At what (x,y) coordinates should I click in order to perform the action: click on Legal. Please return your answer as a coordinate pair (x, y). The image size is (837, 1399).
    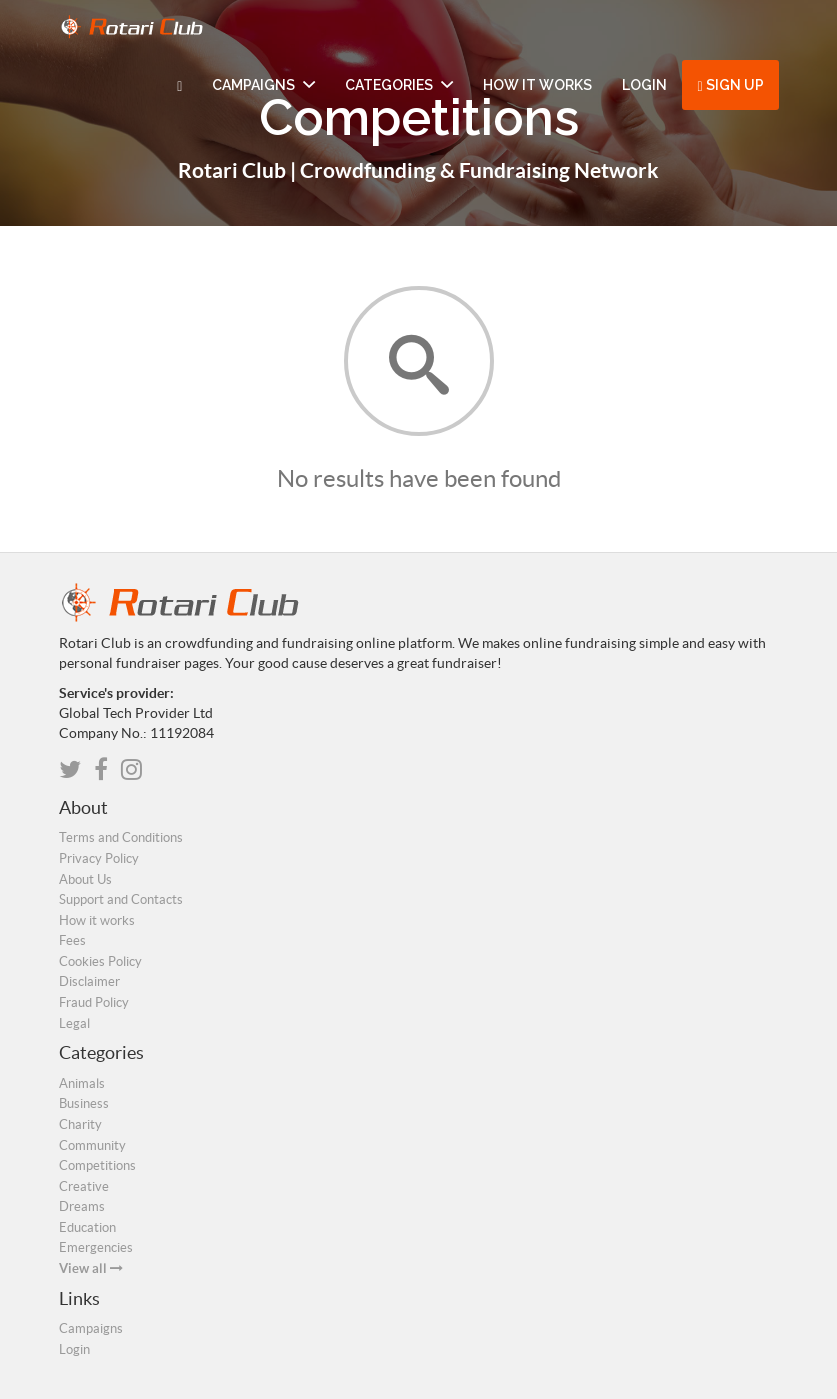
    Looking at the image, I should click on (74, 1023).